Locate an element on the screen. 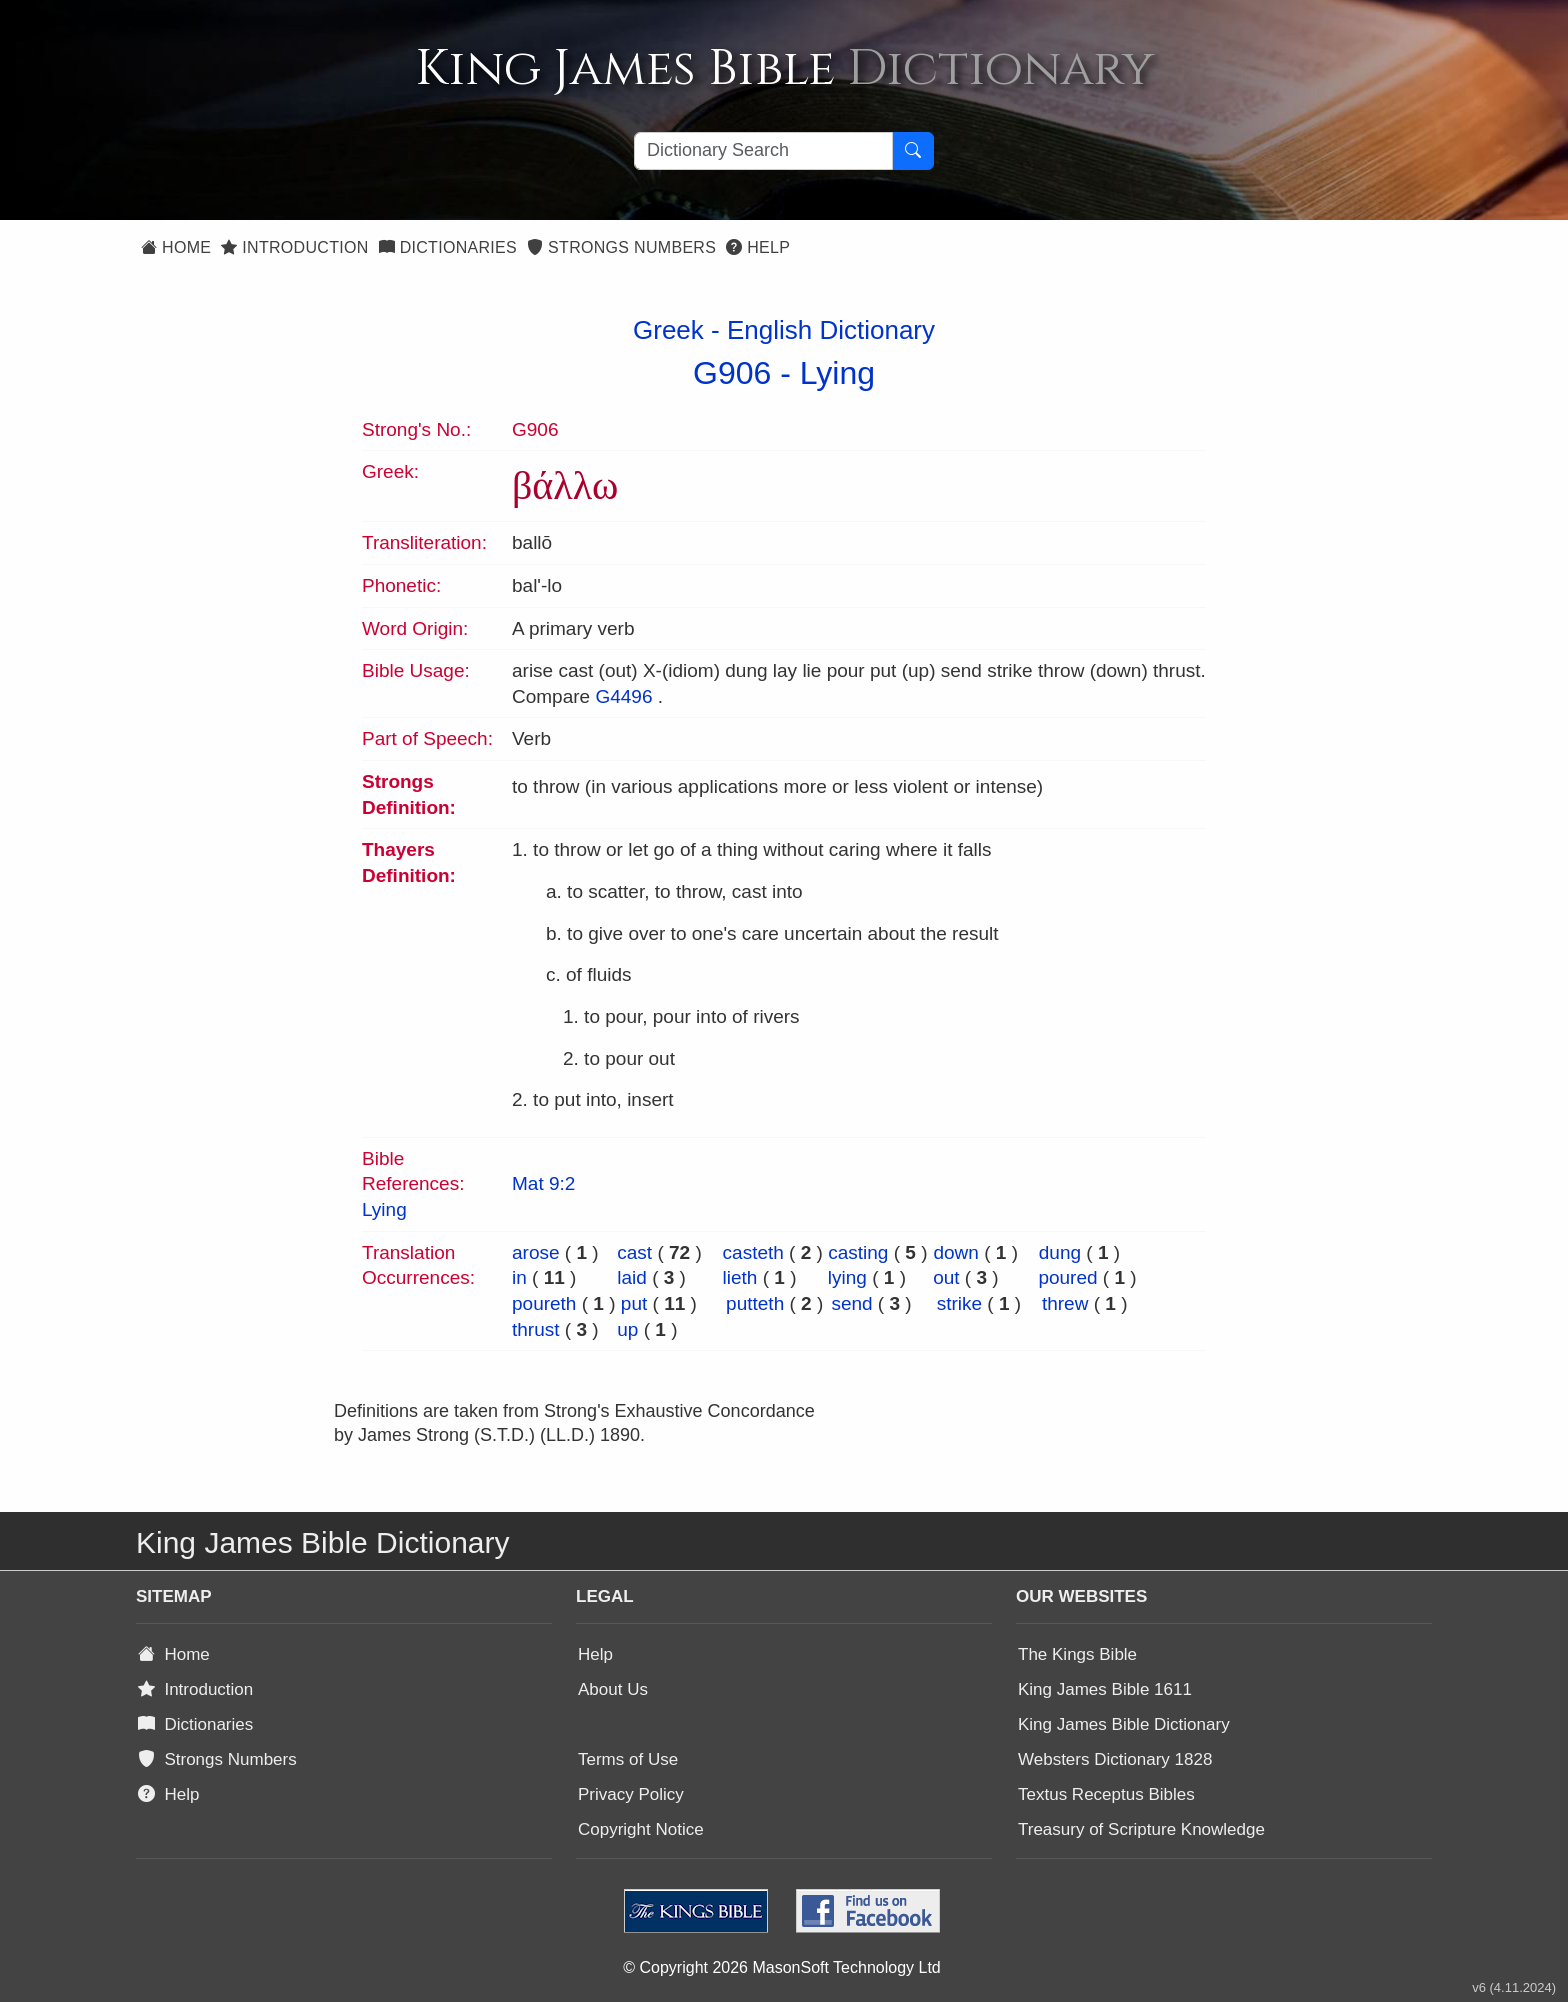 The height and width of the screenshot is (2002, 1568). poured is located at coordinates (1067, 1277).